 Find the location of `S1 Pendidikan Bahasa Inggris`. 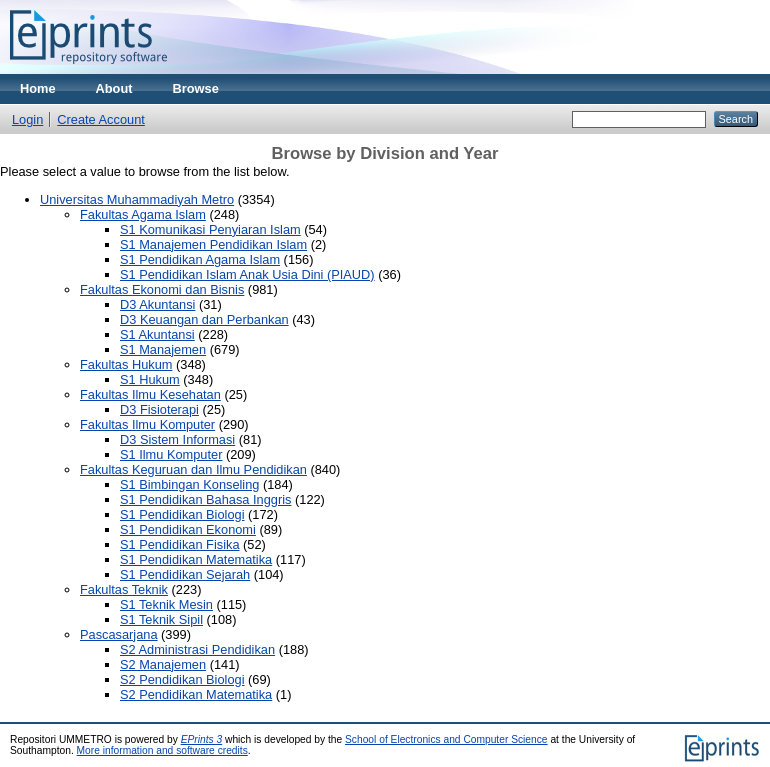

S1 Pendidikan Bahasa Inggris is located at coordinates (205, 499).